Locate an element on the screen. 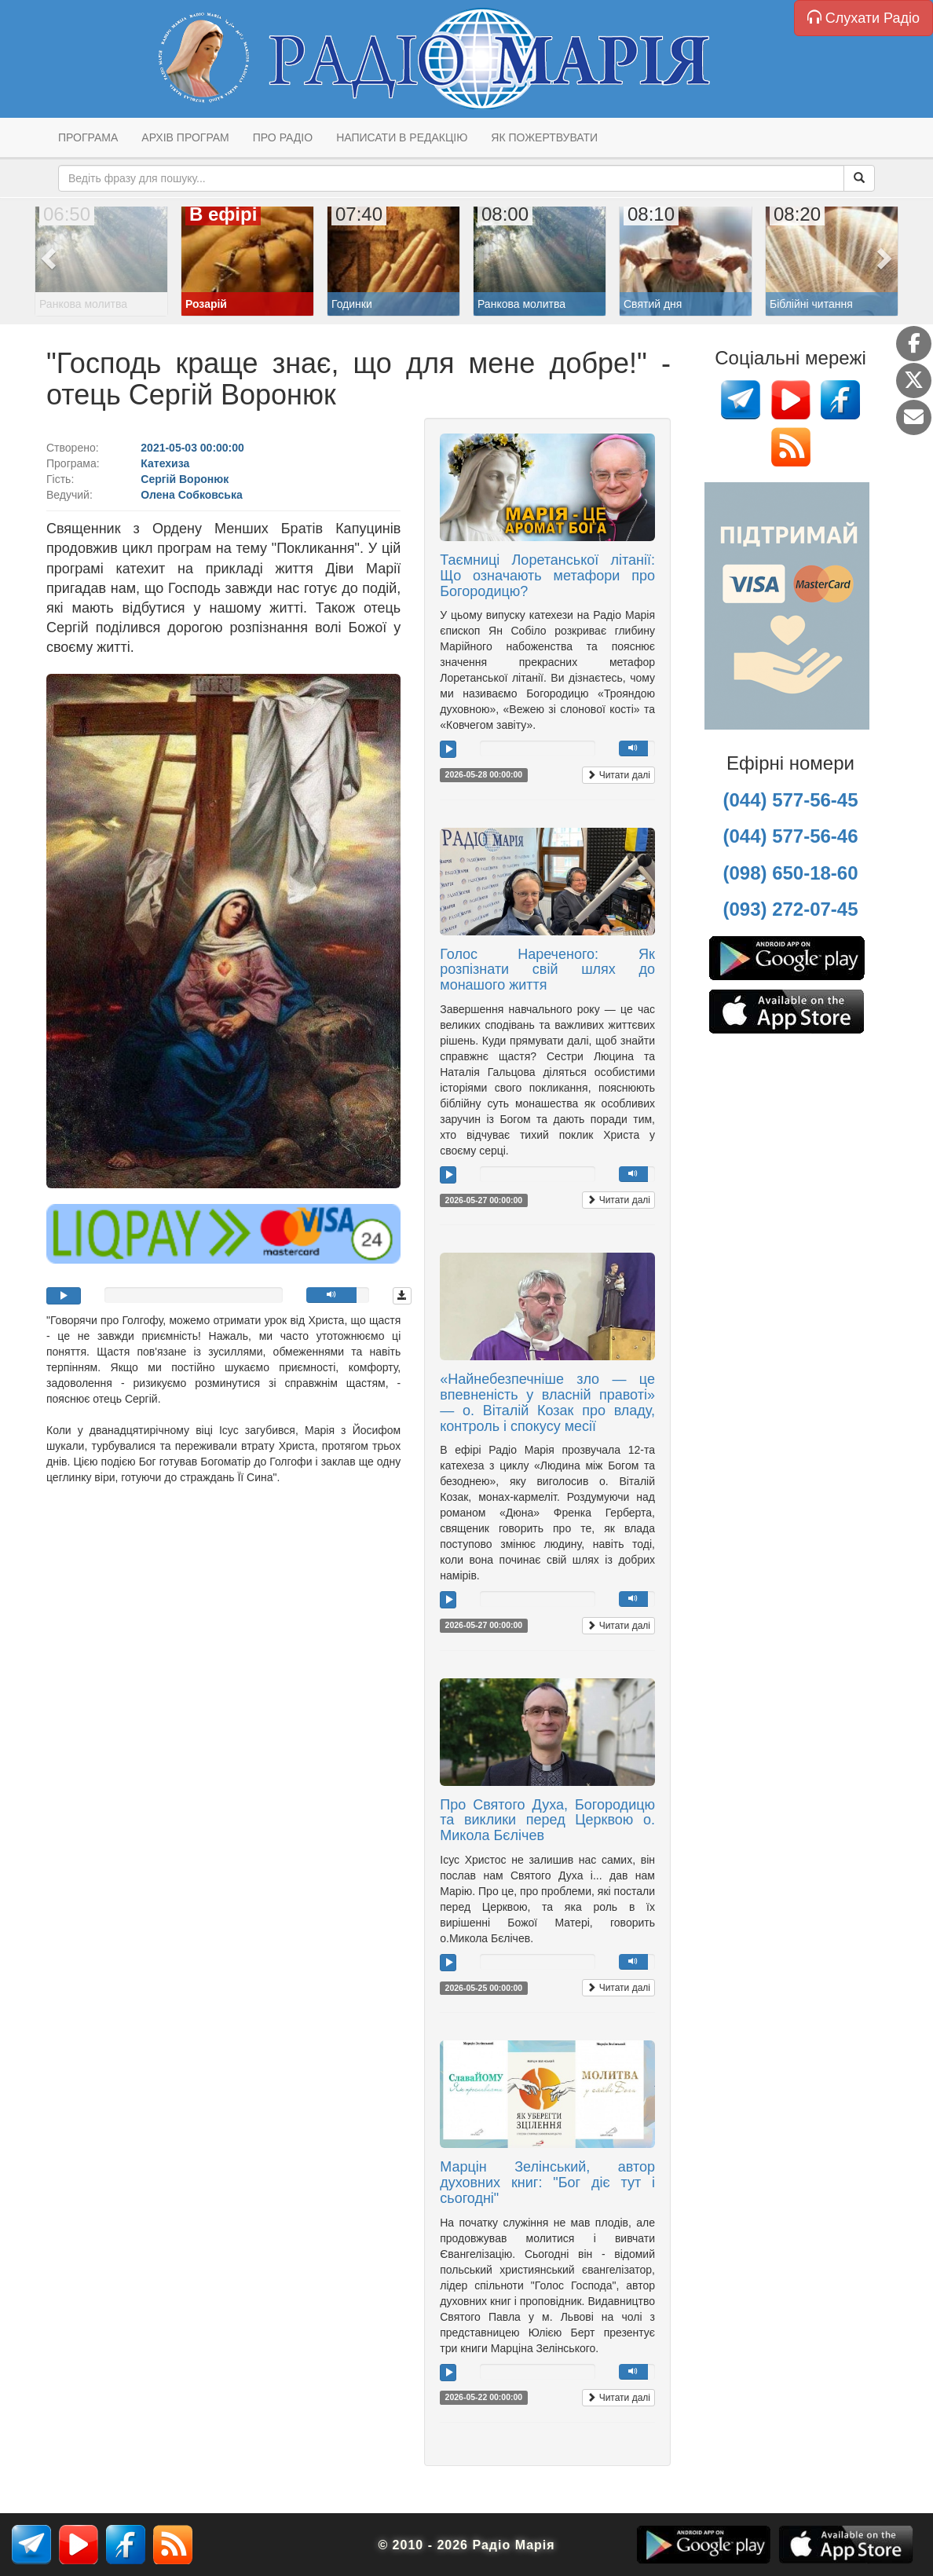 Image resolution: width=933 pixels, height=2576 pixels. Слухати Радіо is located at coordinates (863, 17).